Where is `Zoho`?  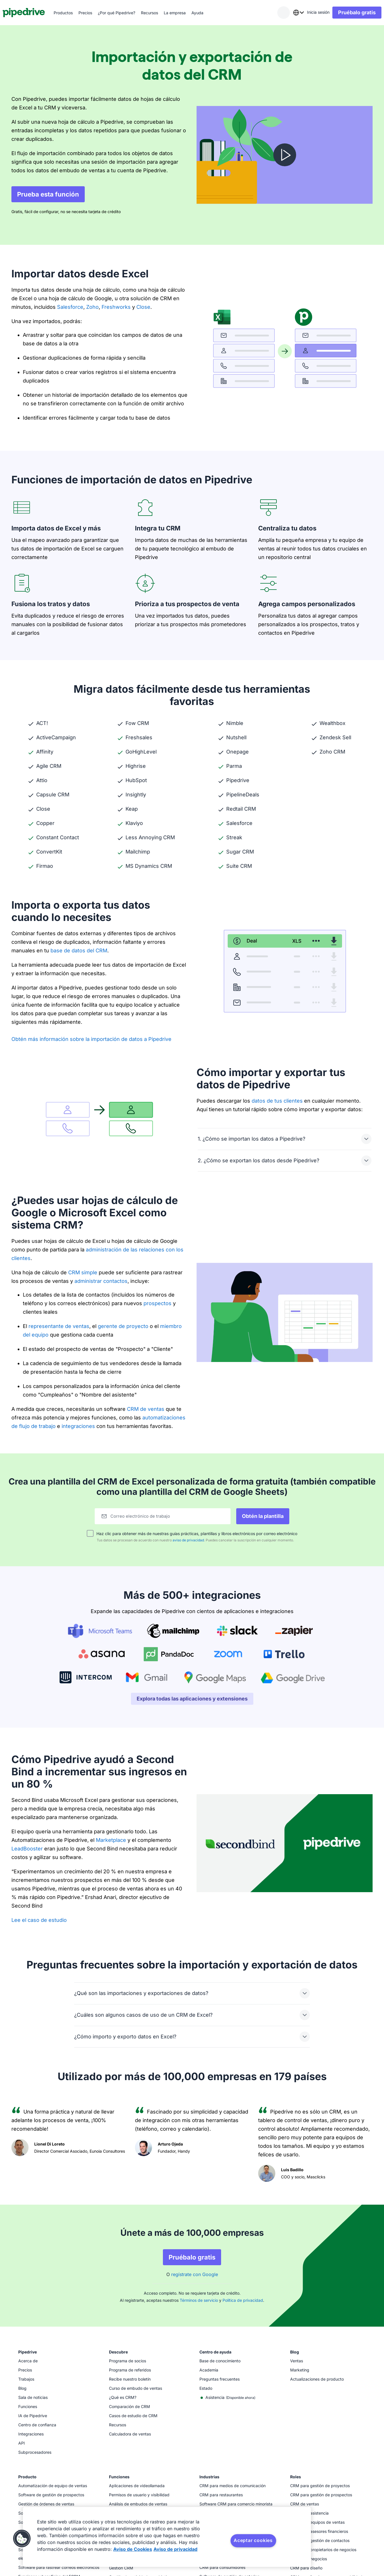
Zoho is located at coordinates (92, 307).